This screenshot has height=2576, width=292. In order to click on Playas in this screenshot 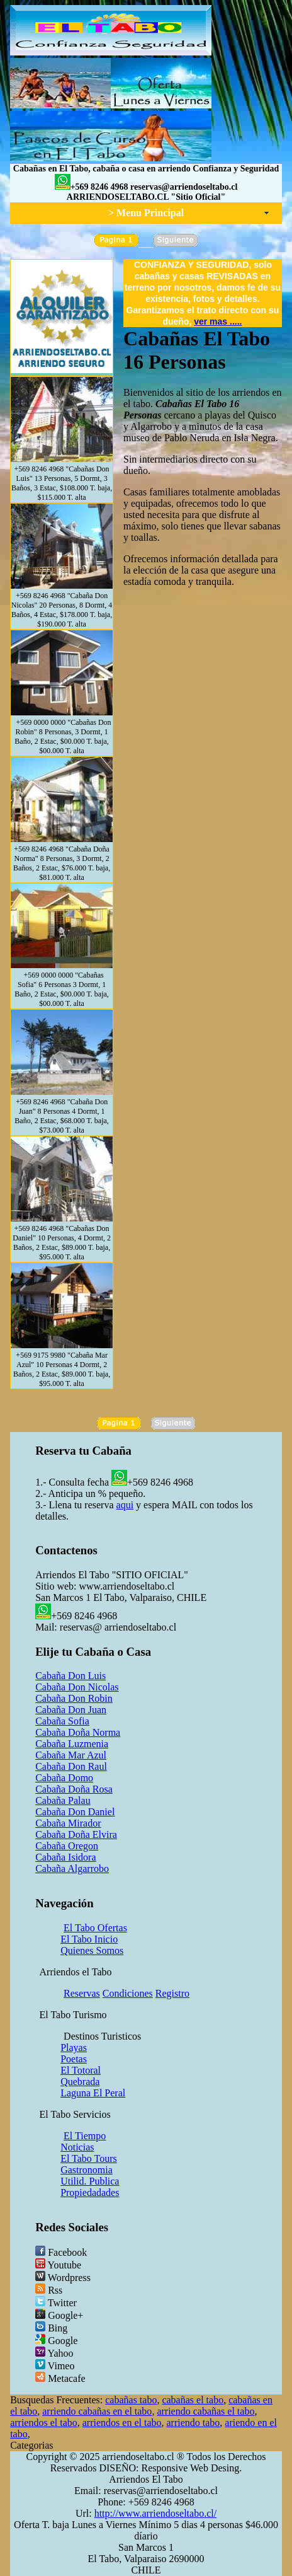, I will do `click(73, 2047)`.